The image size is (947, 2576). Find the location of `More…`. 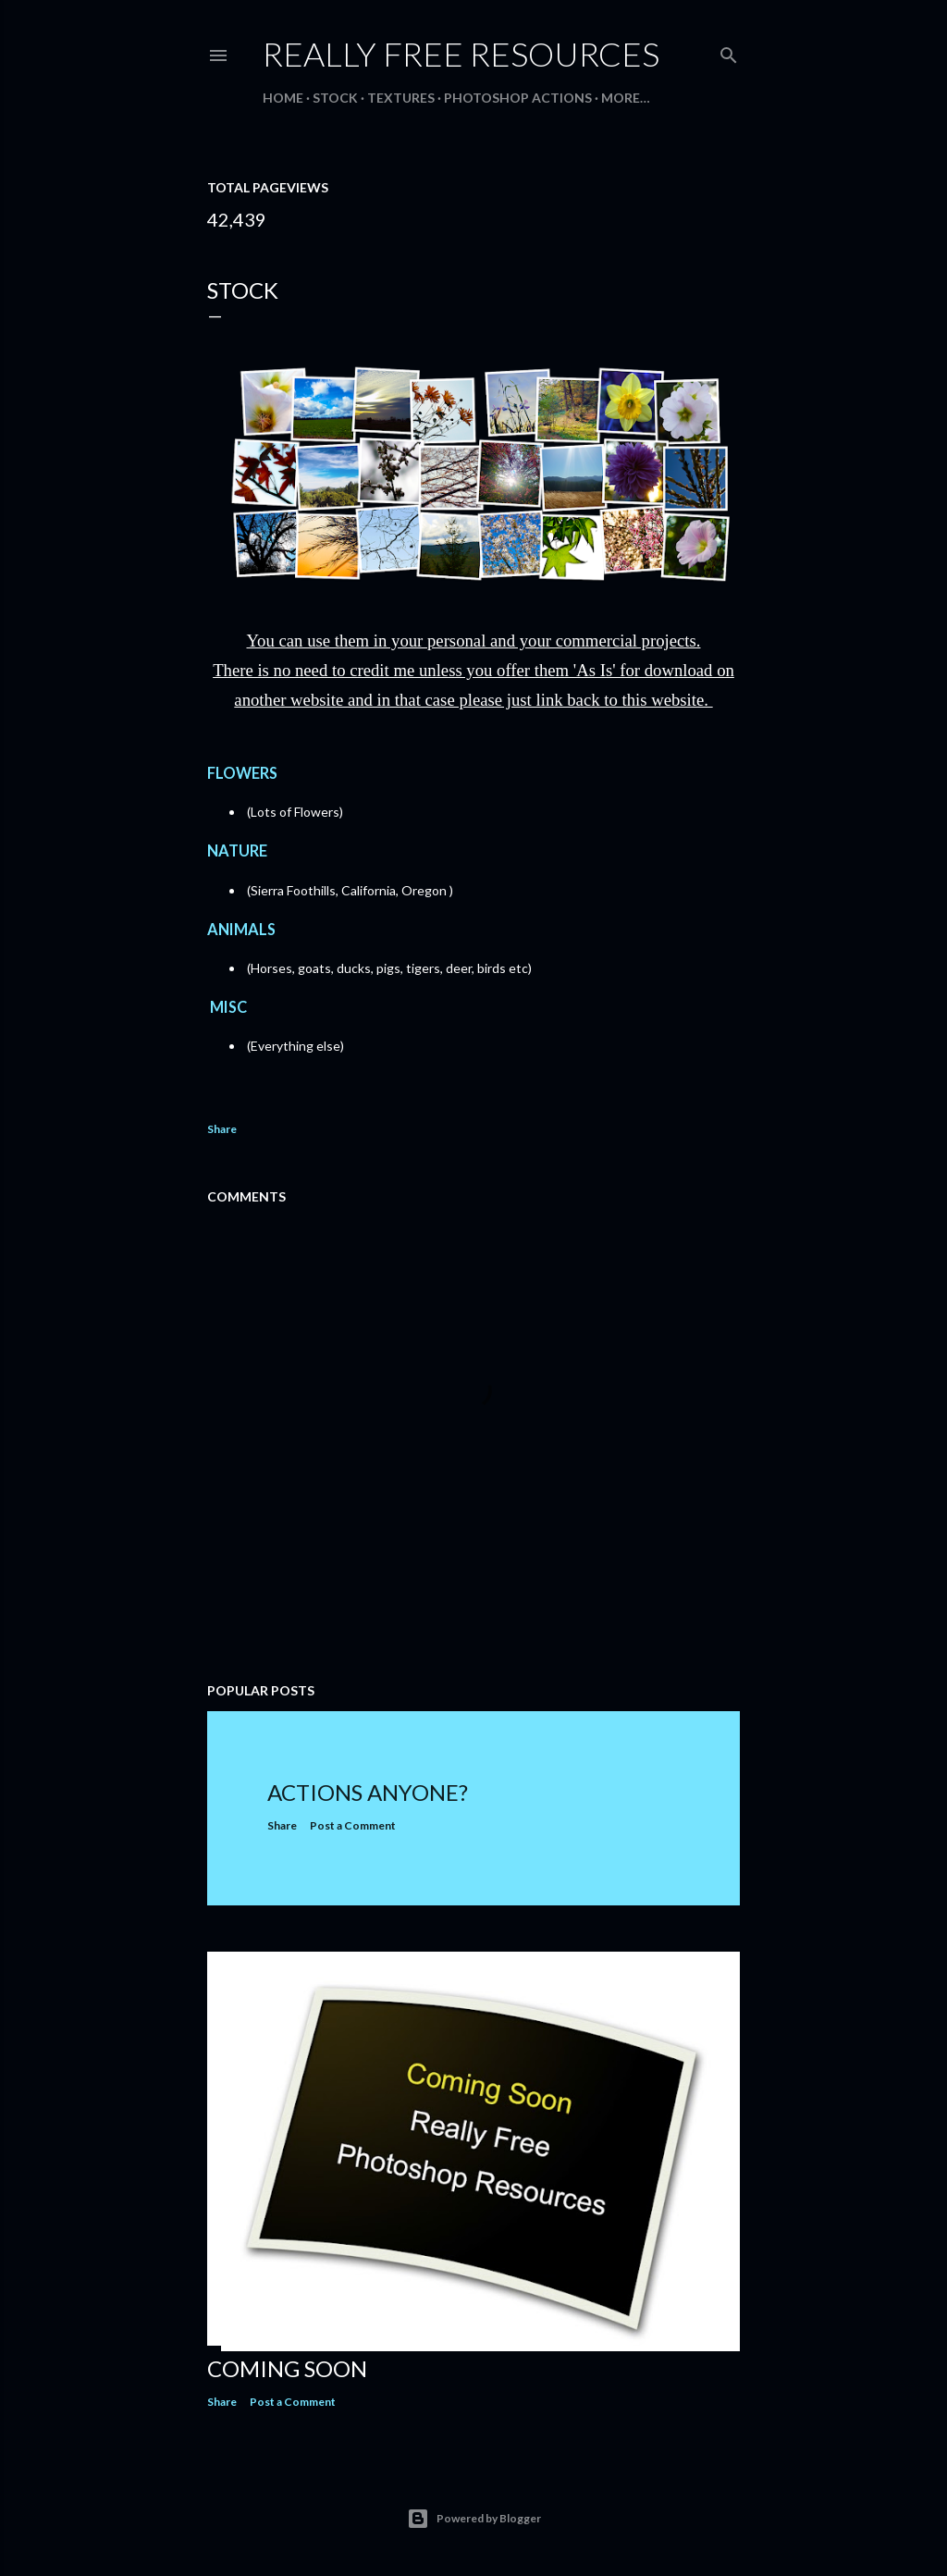

More… is located at coordinates (625, 97).